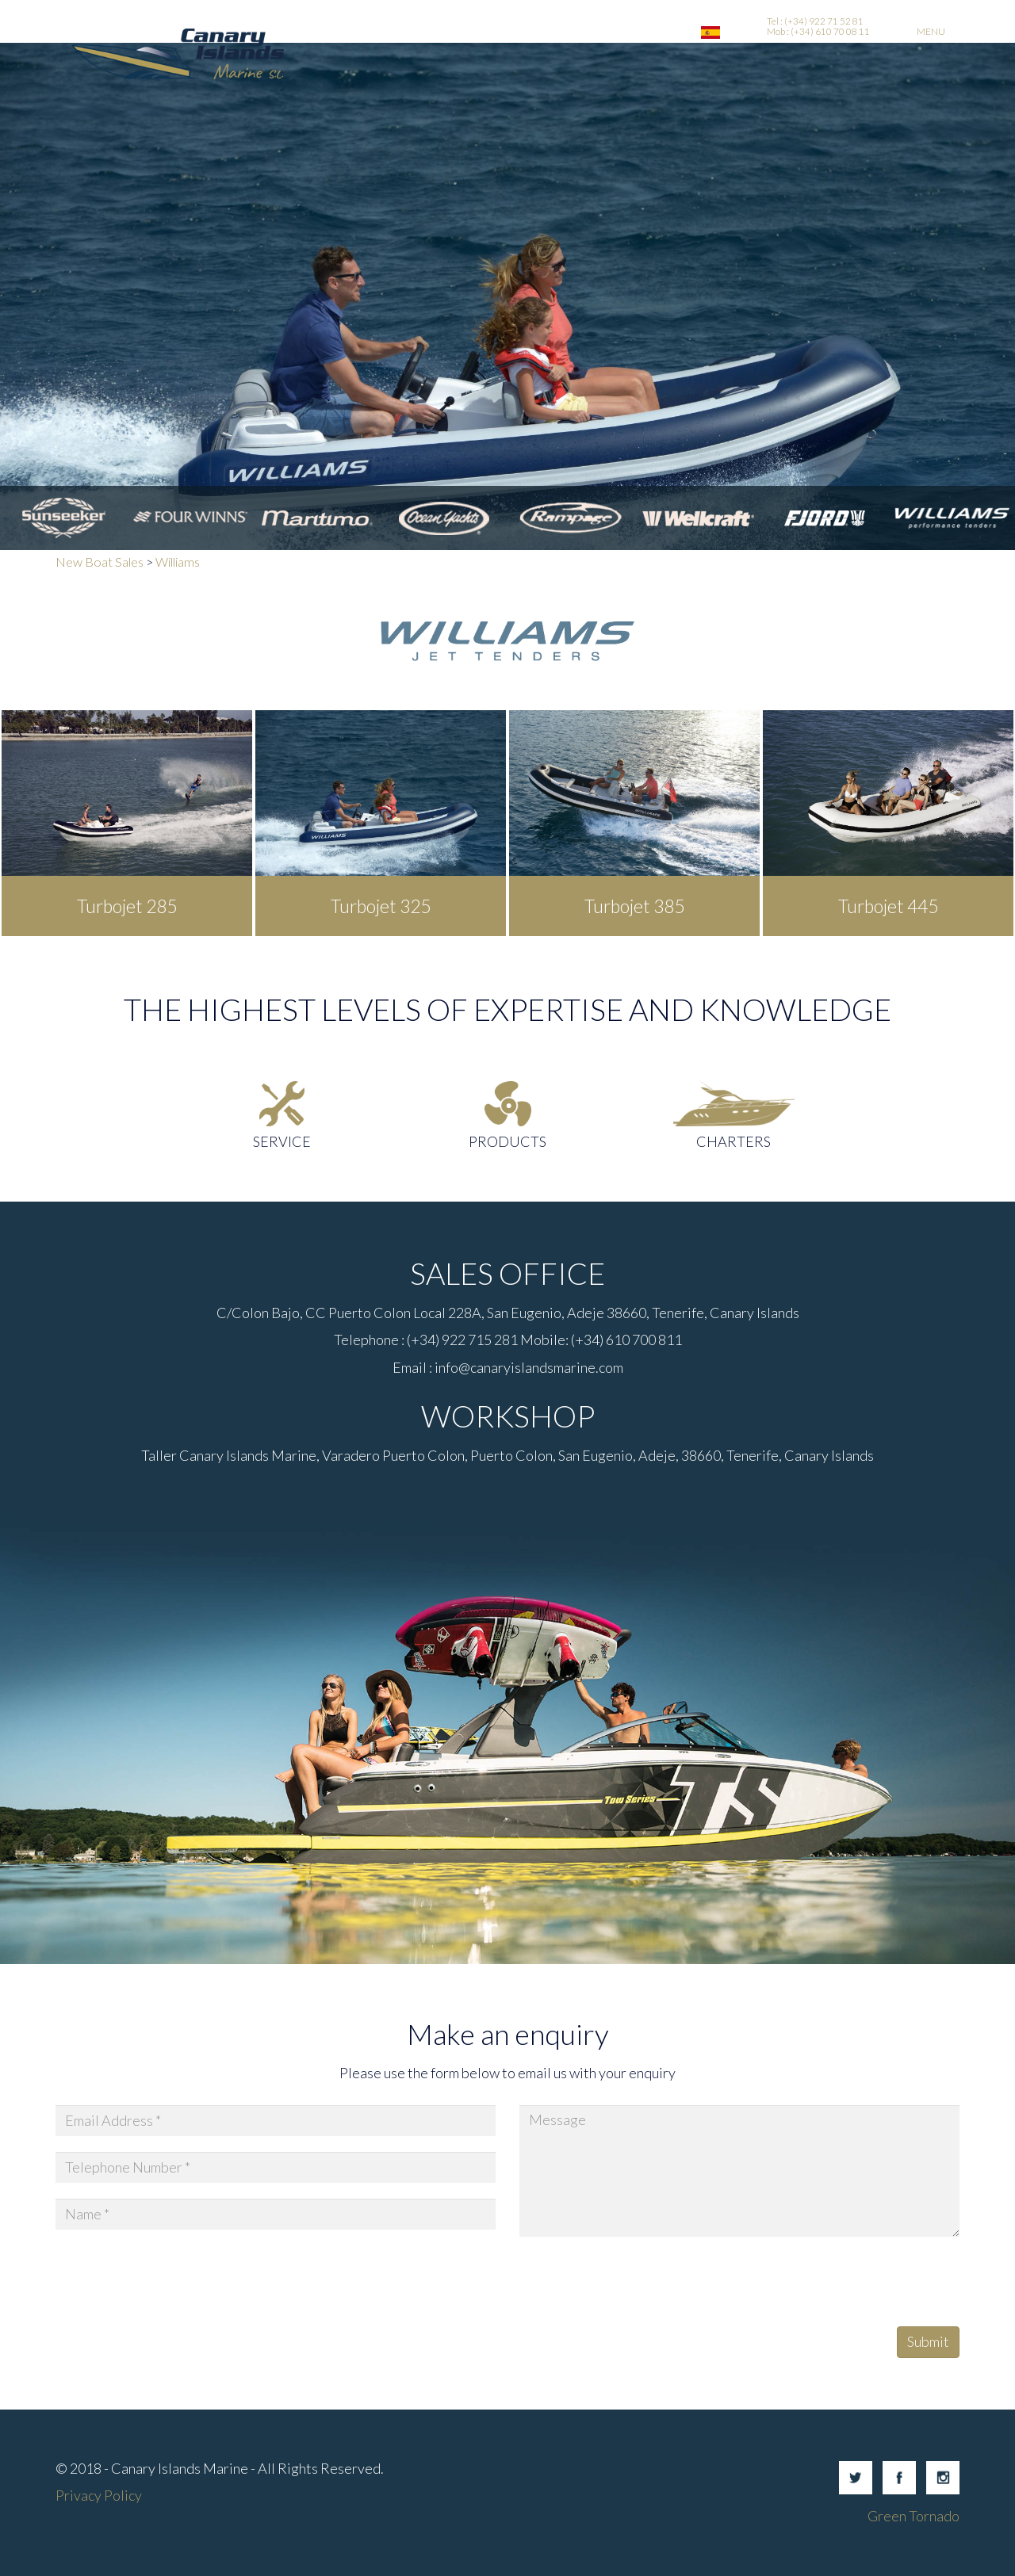  I want to click on Williams, so click(177, 561).